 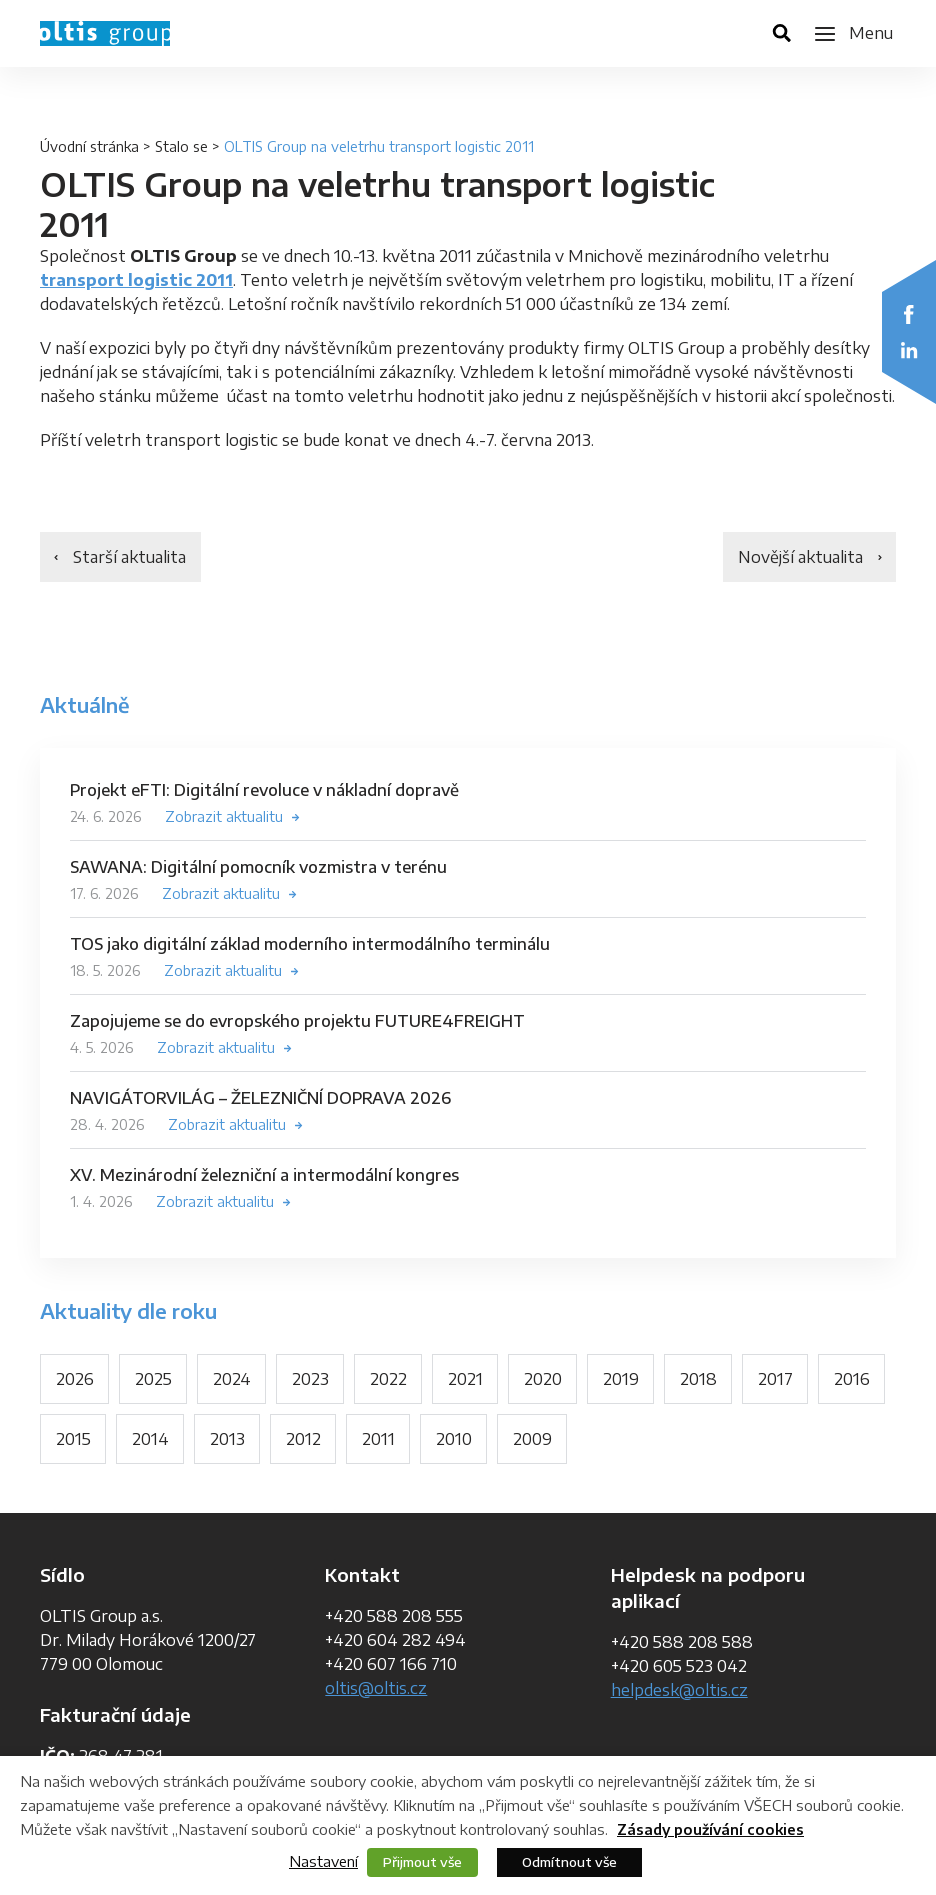 I want to click on 2010, so click(x=454, y=1439).